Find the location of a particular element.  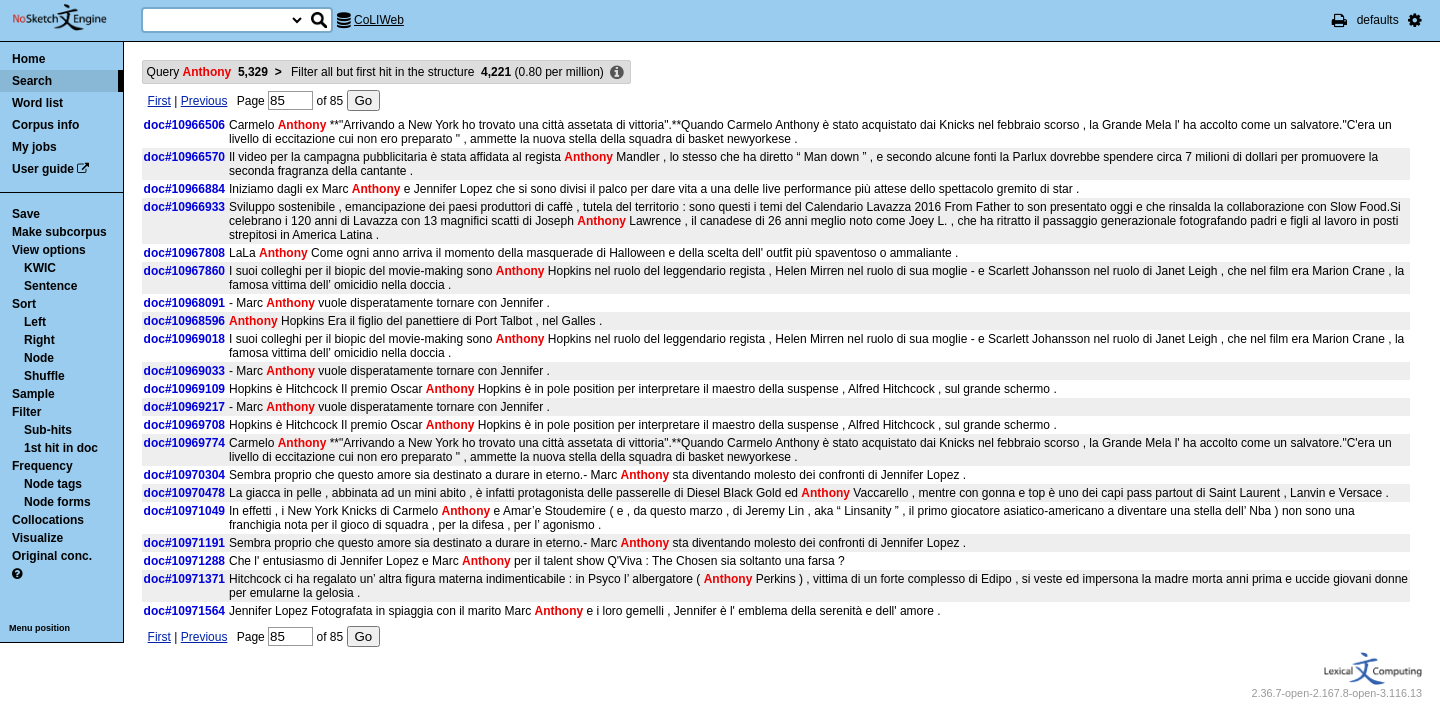

doc#10967860 is located at coordinates (184, 271).